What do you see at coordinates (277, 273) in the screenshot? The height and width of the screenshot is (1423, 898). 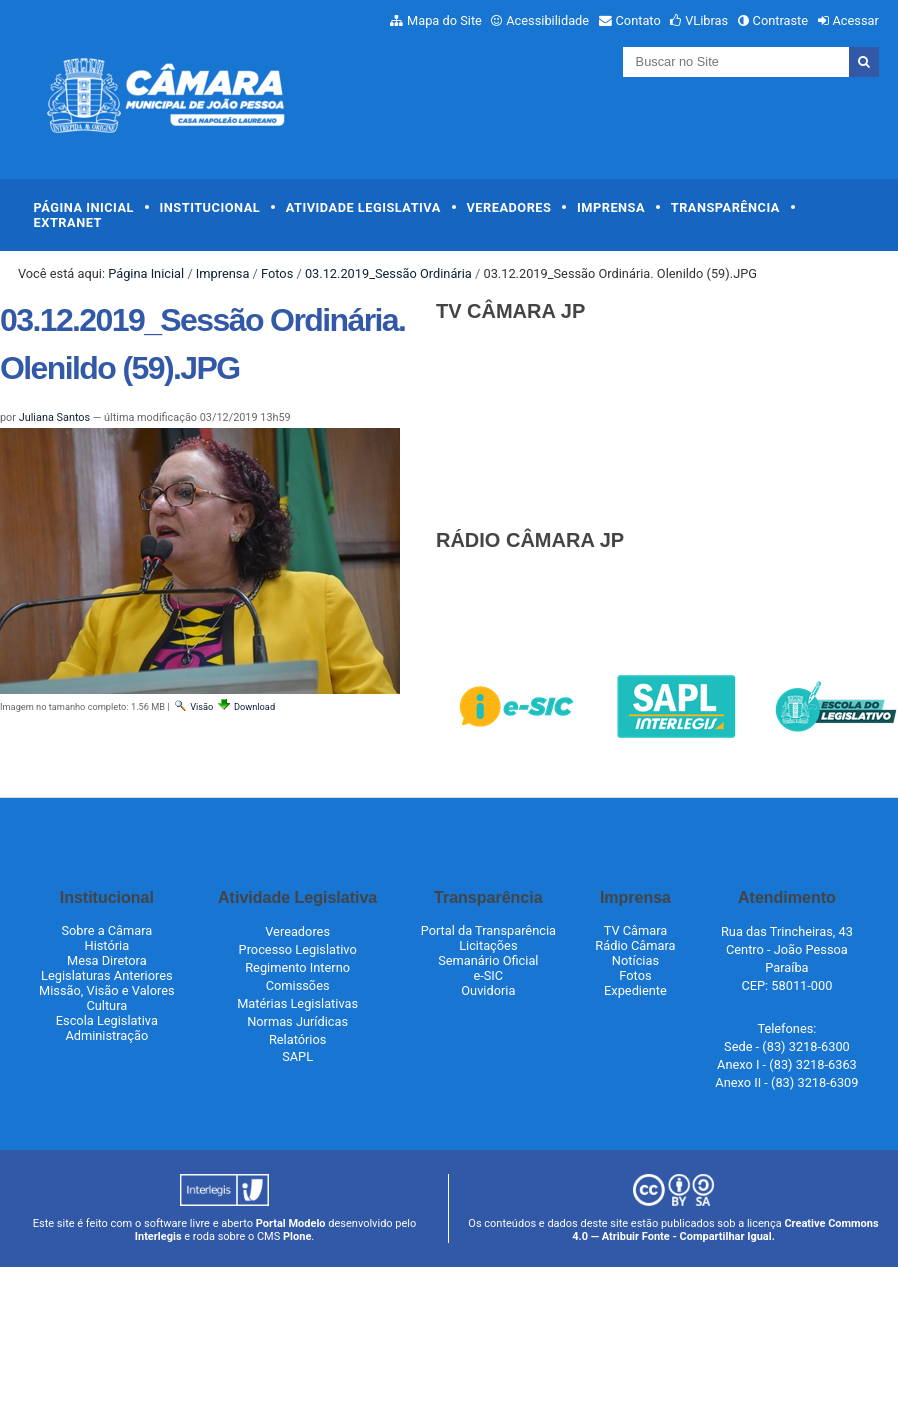 I see `Fotos` at bounding box center [277, 273].